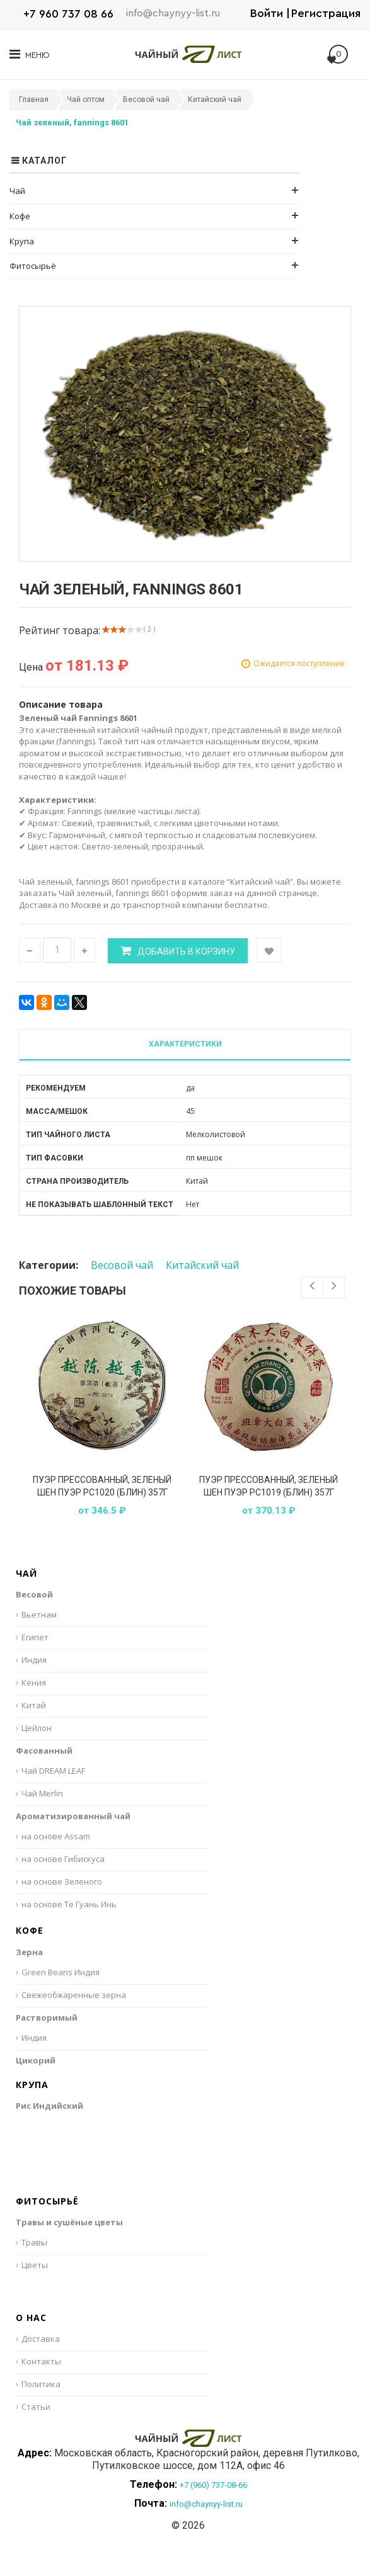  What do you see at coordinates (44, 1750) in the screenshot?
I see `Фасованный` at bounding box center [44, 1750].